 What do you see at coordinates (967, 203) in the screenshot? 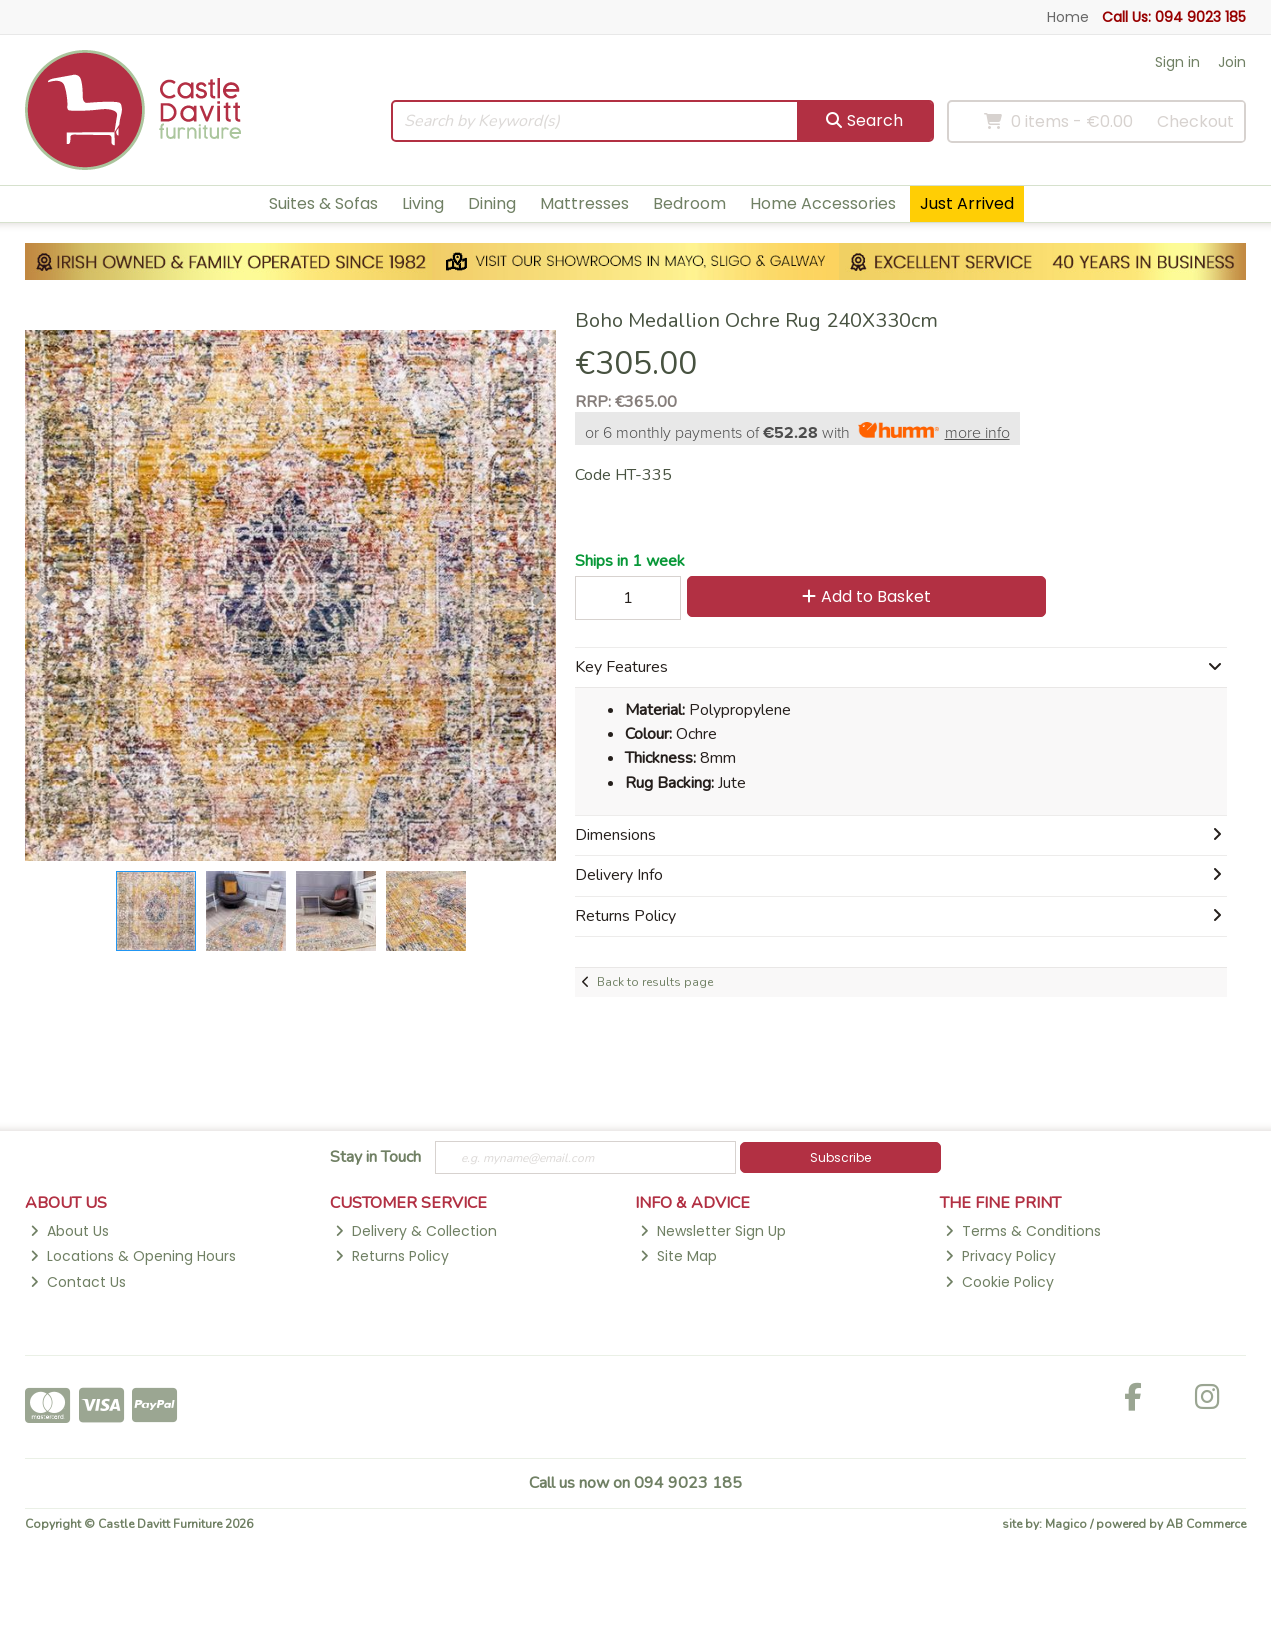
I see `Just Arrived` at bounding box center [967, 203].